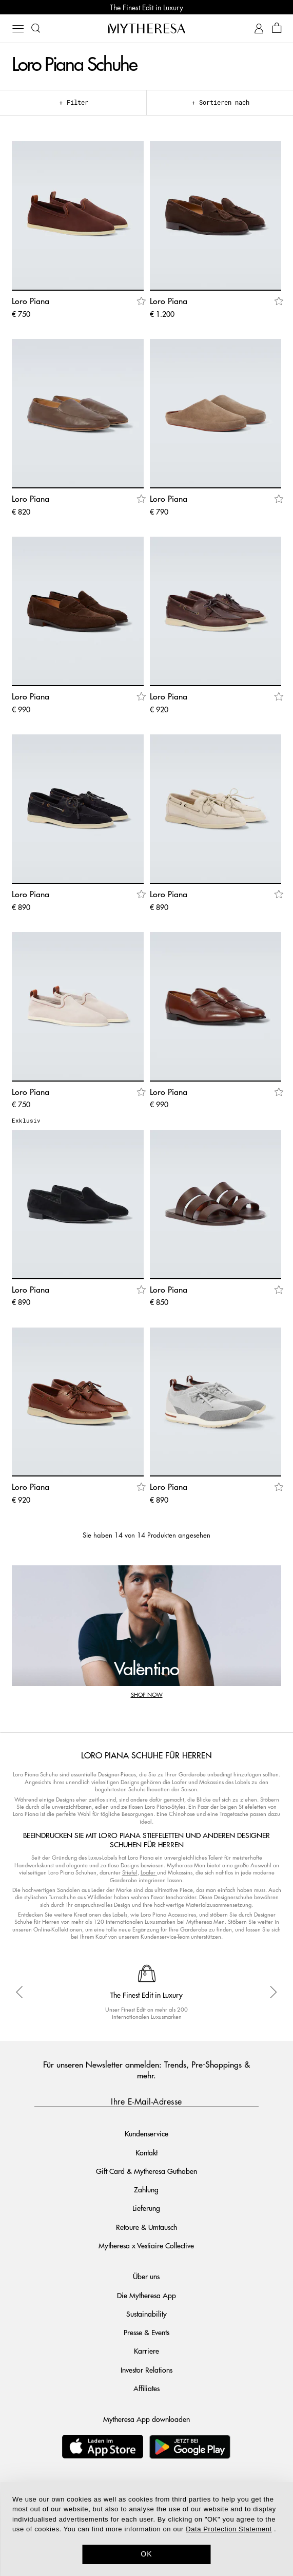 The width and height of the screenshot is (293, 2576). Describe the element at coordinates (130, 1872) in the screenshot. I see `Stiefel` at that location.